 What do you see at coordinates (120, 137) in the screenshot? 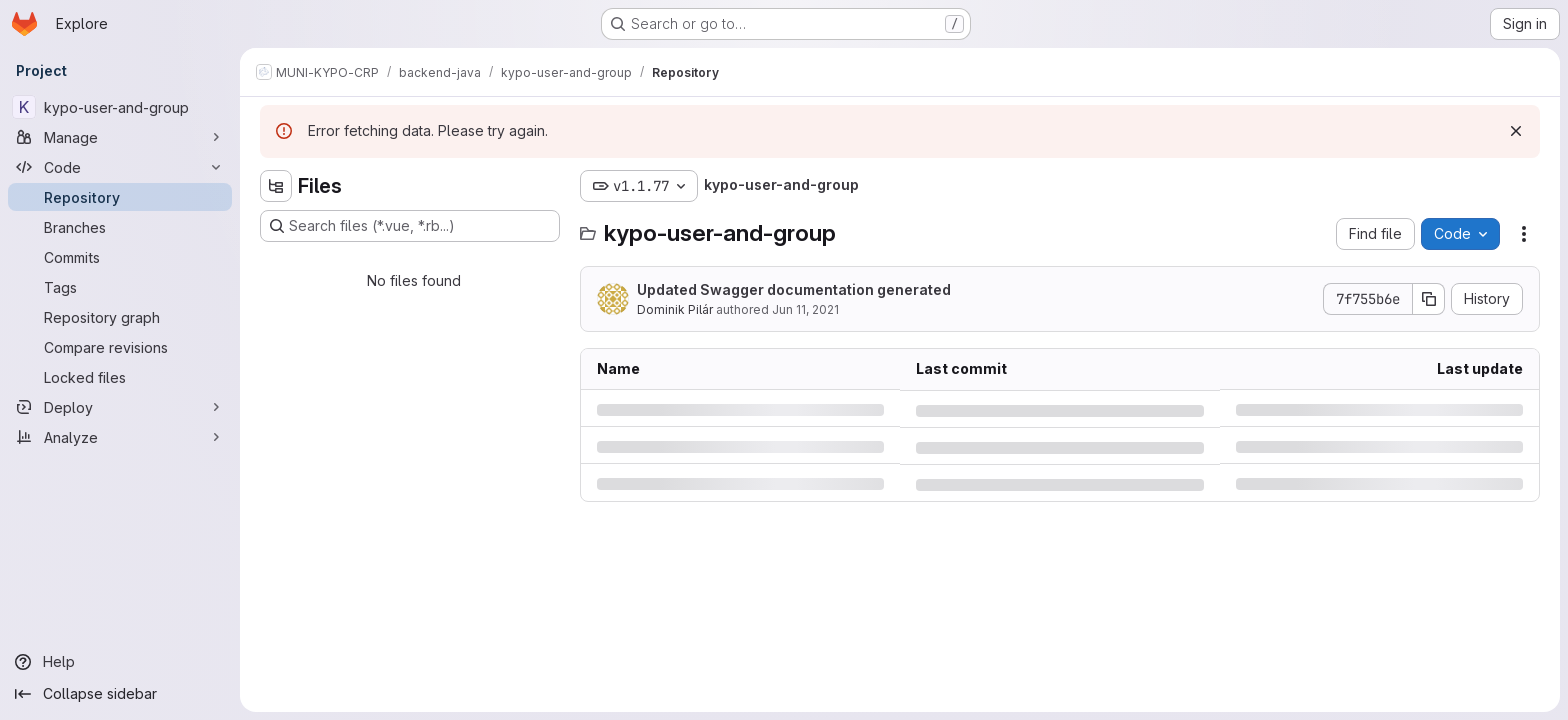
I see `[Manage]` at bounding box center [120, 137].